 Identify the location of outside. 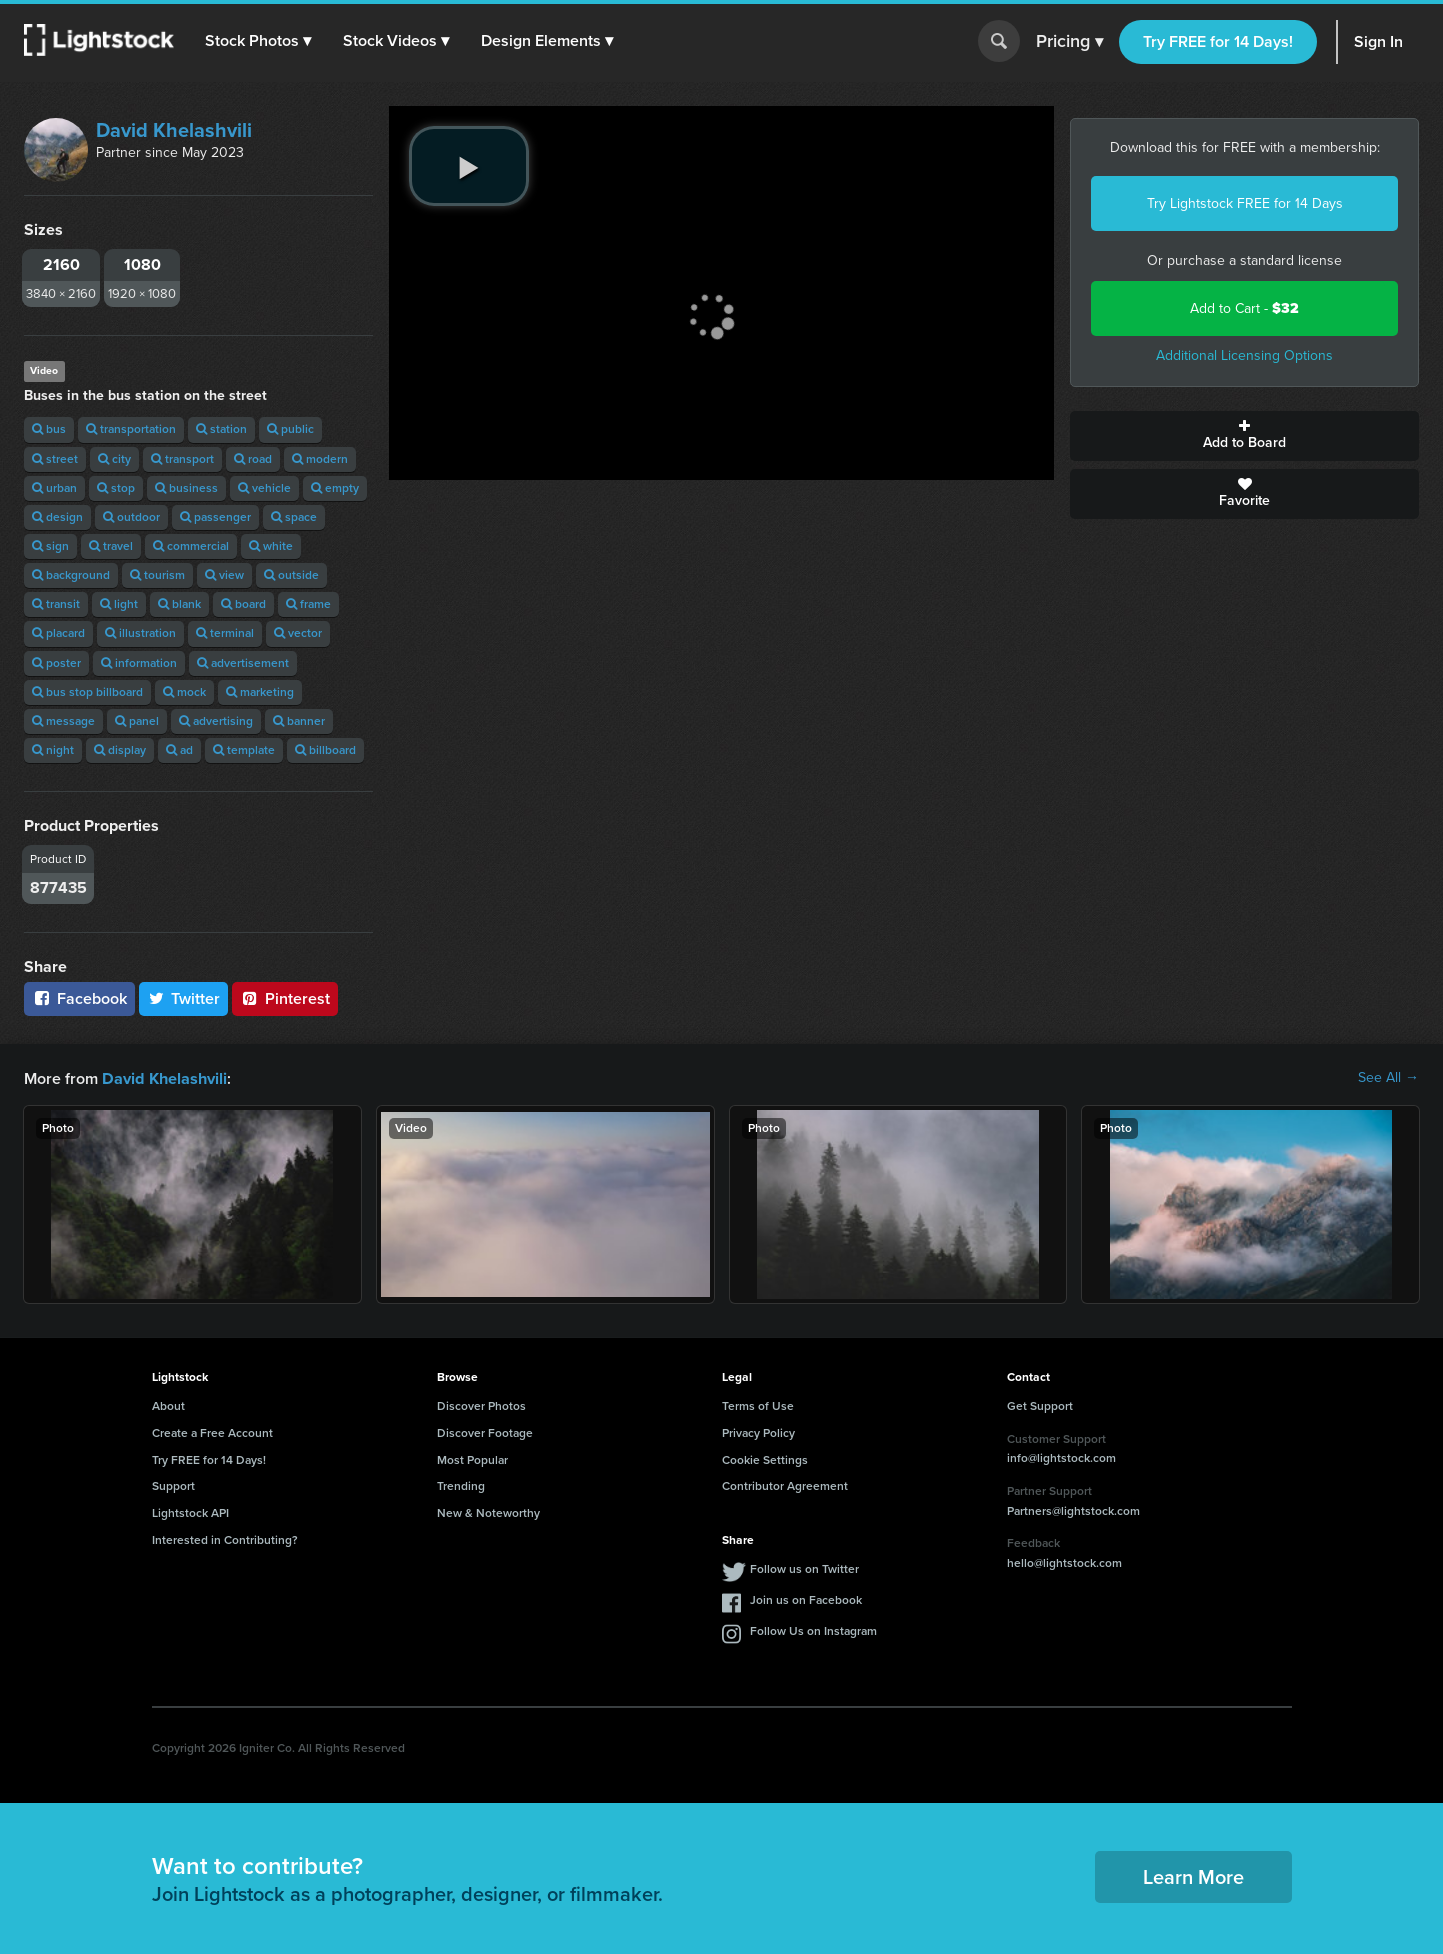
(291, 575).